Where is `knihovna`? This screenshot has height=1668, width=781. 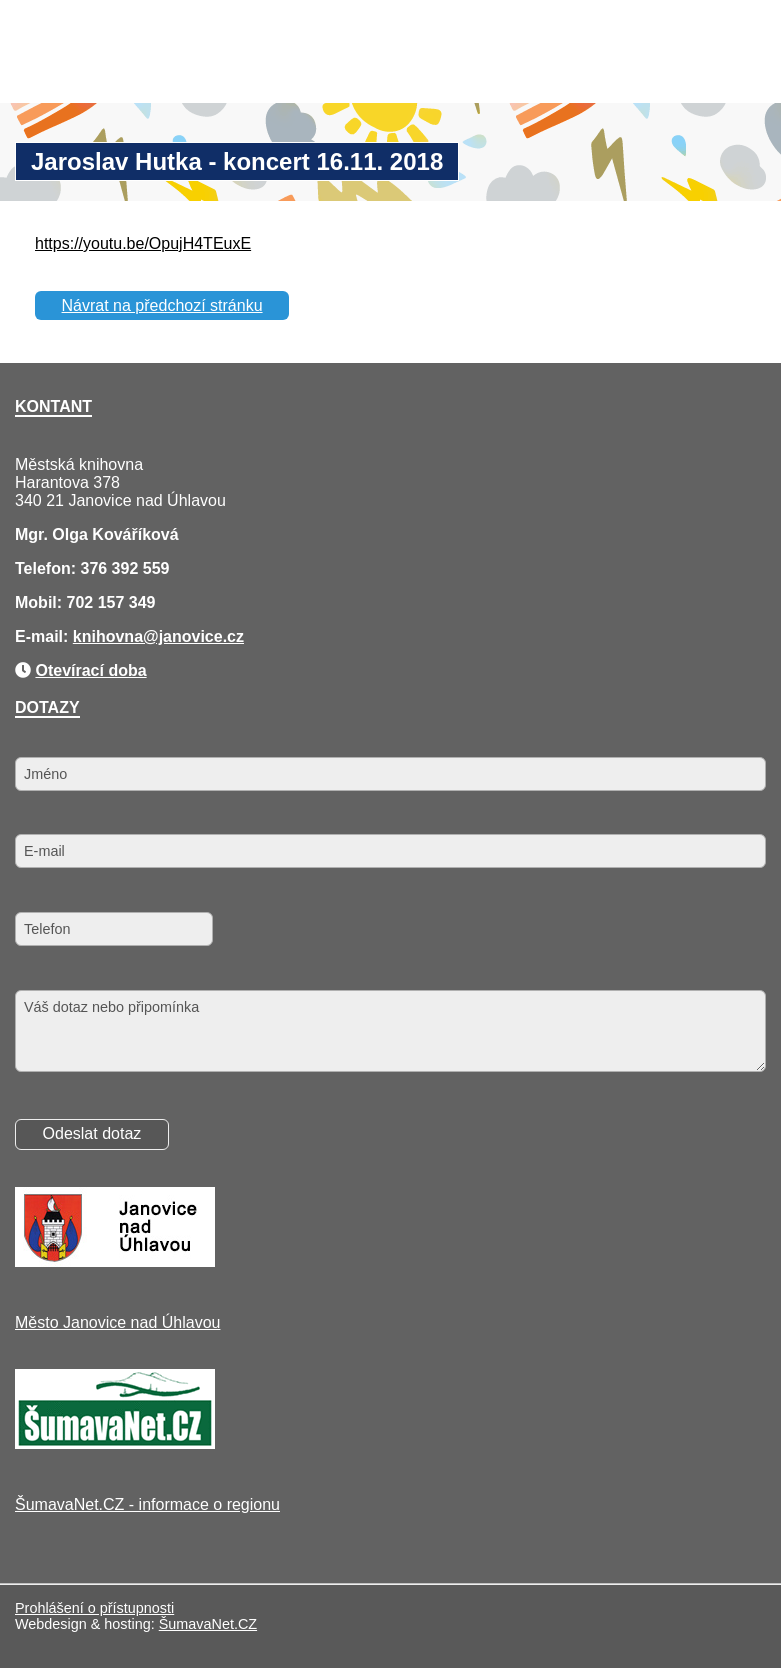 knihovna is located at coordinates (108, 636).